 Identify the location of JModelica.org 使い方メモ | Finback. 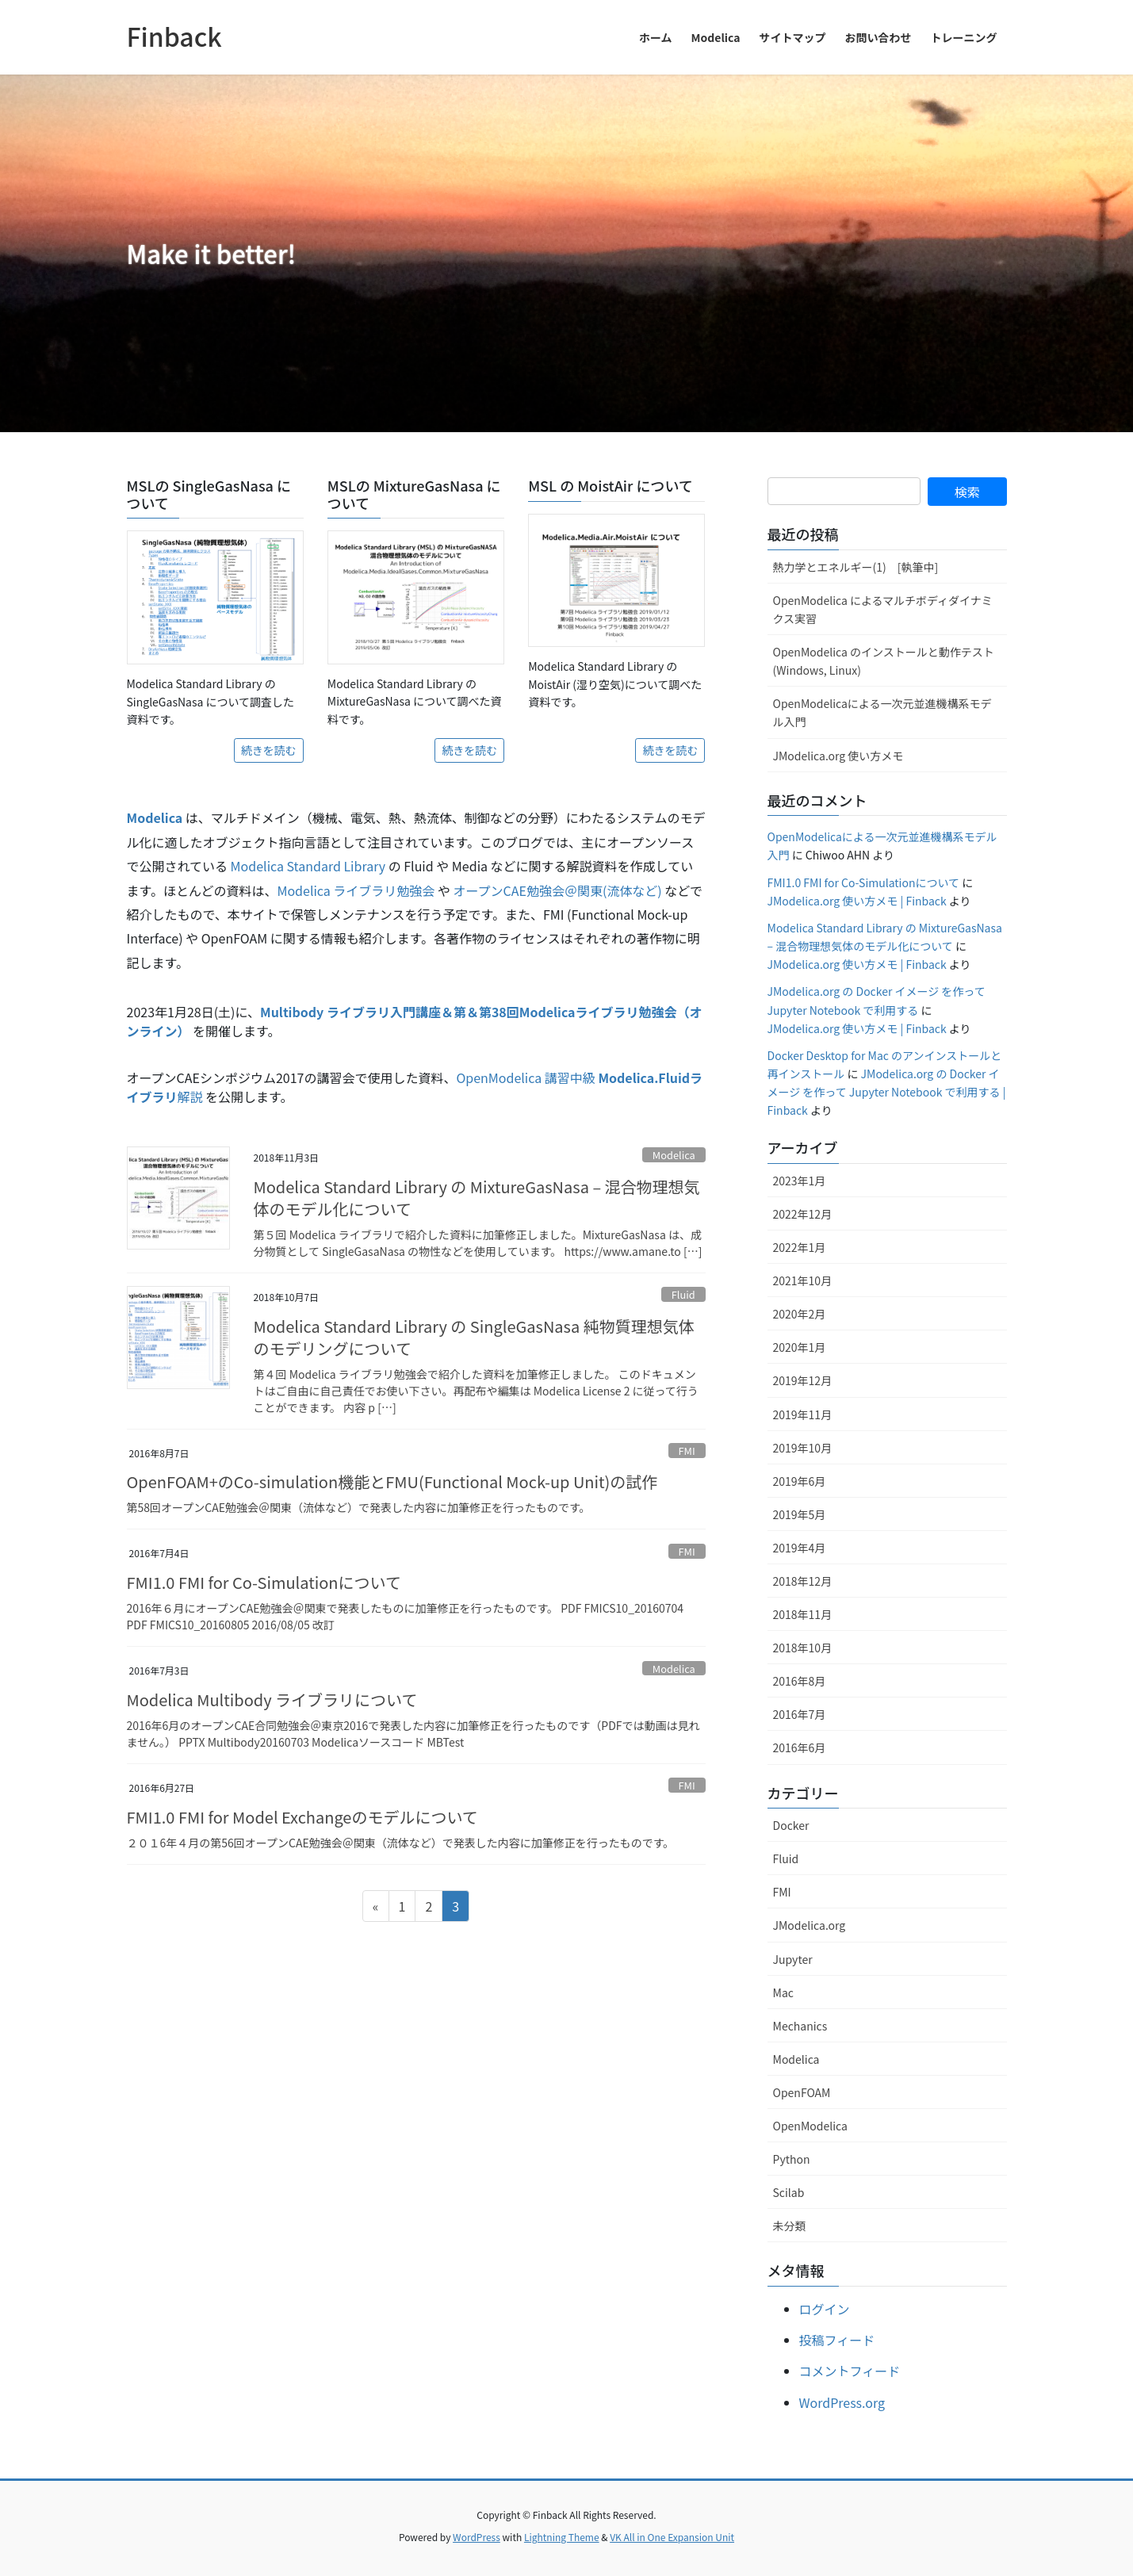
(857, 901).